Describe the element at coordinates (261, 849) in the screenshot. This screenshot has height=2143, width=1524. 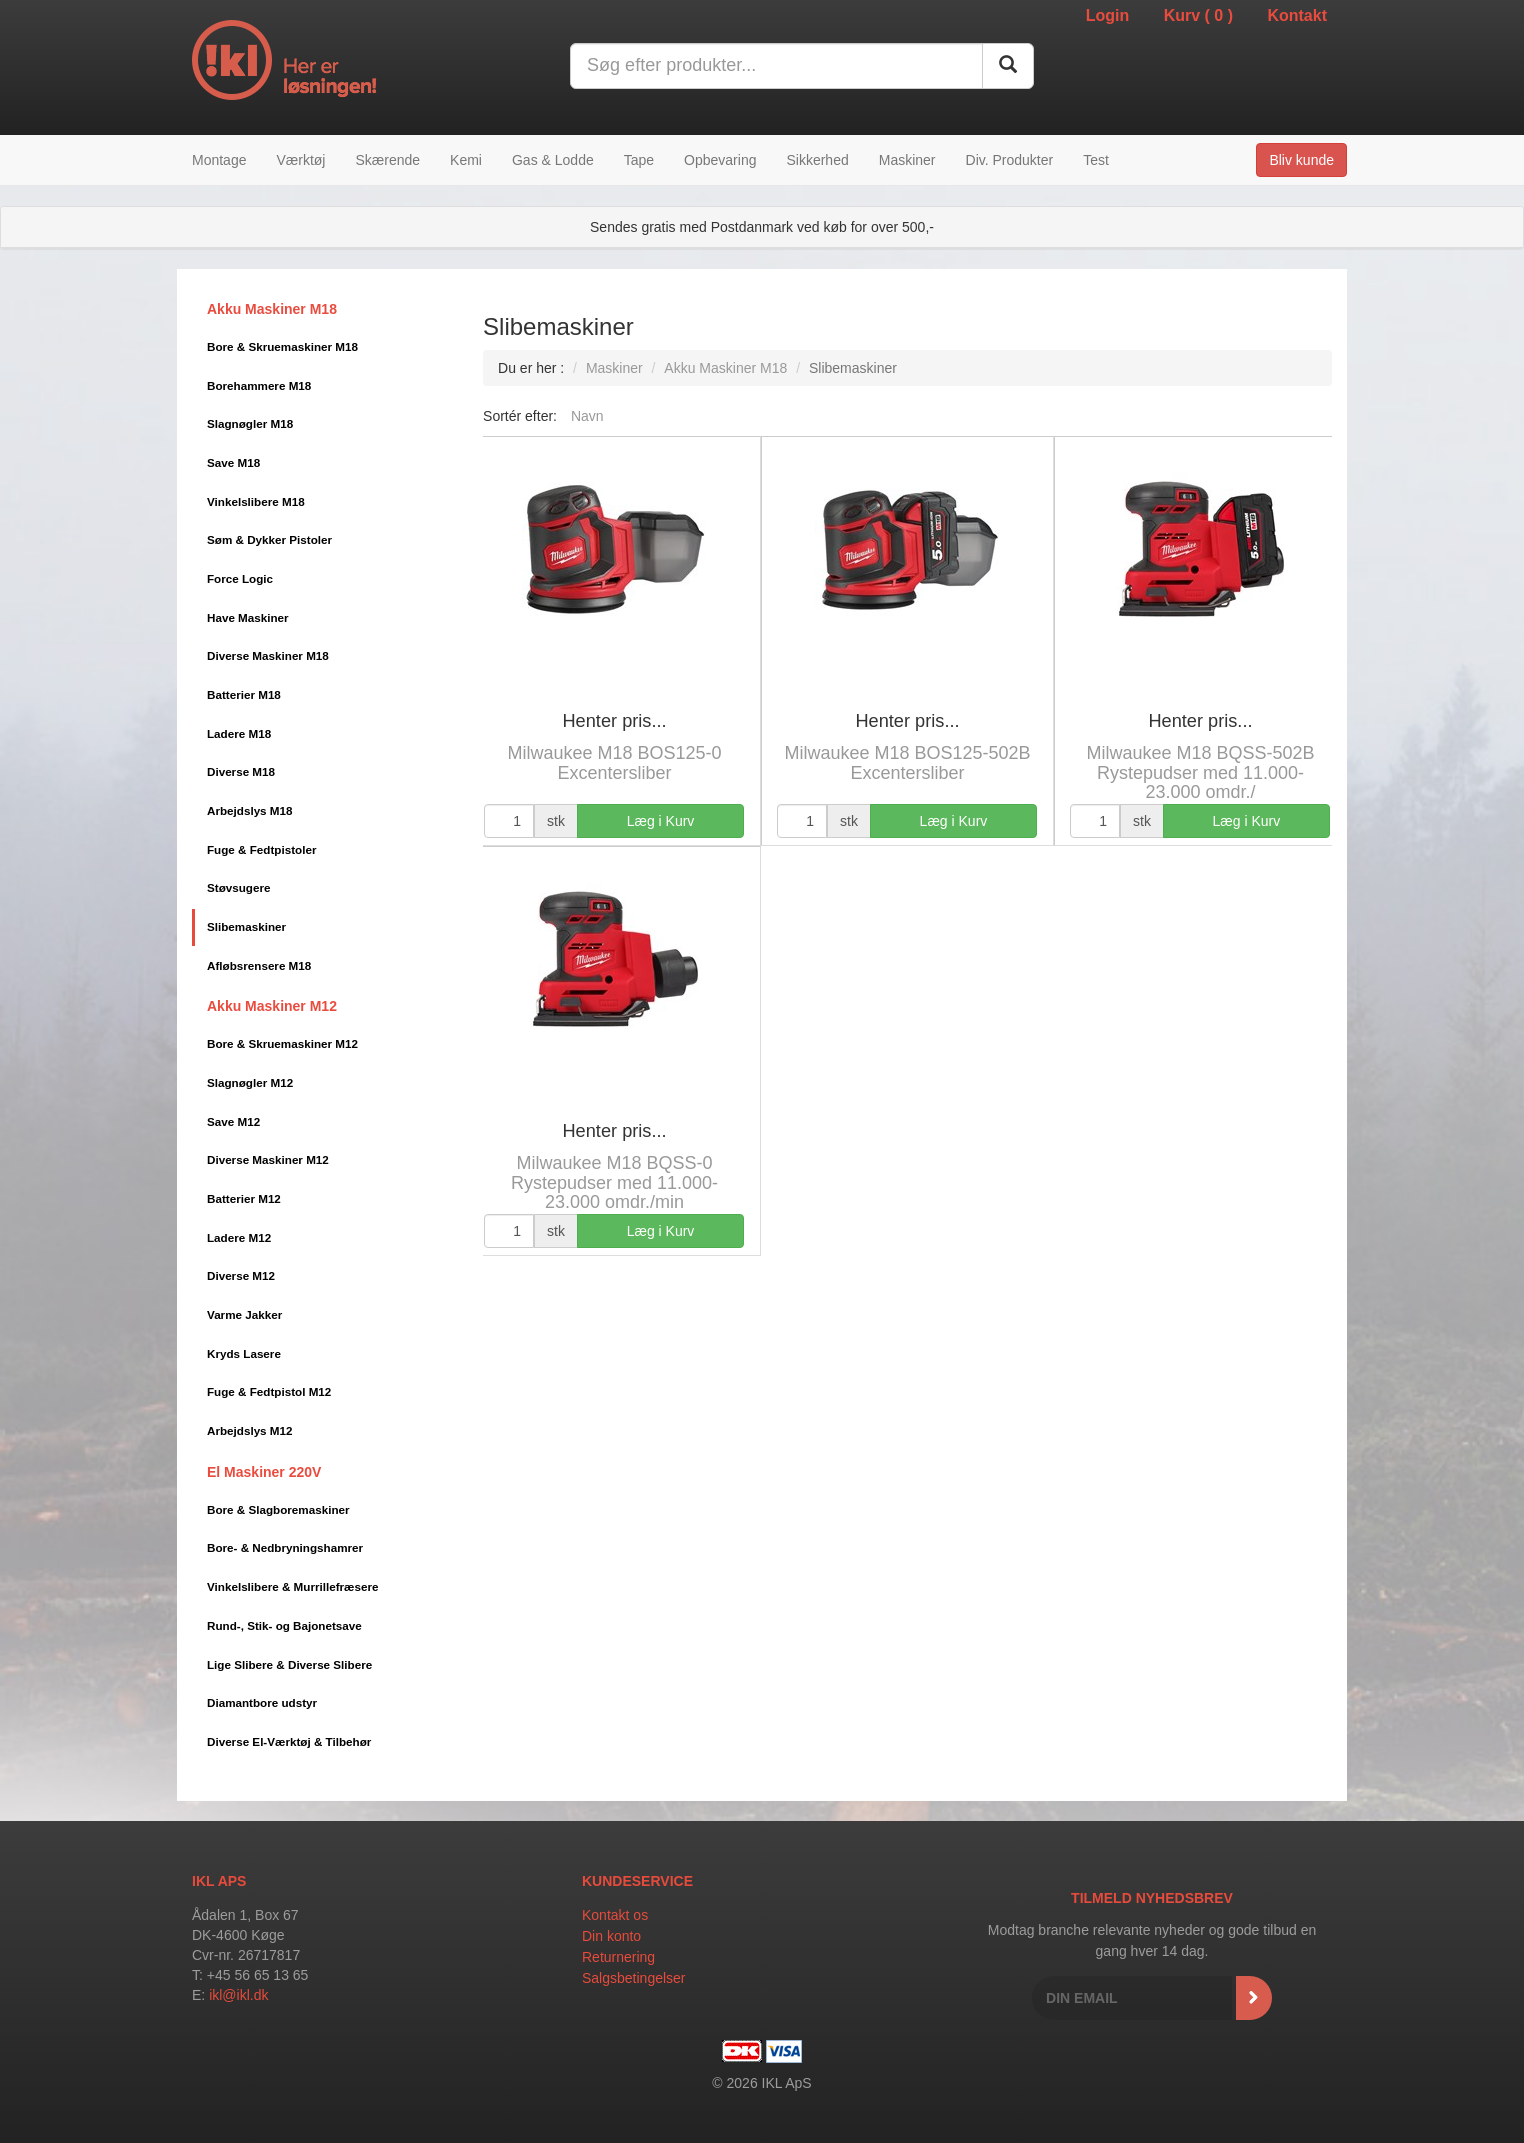
I see `Fuge & Fedtpistoler` at that location.